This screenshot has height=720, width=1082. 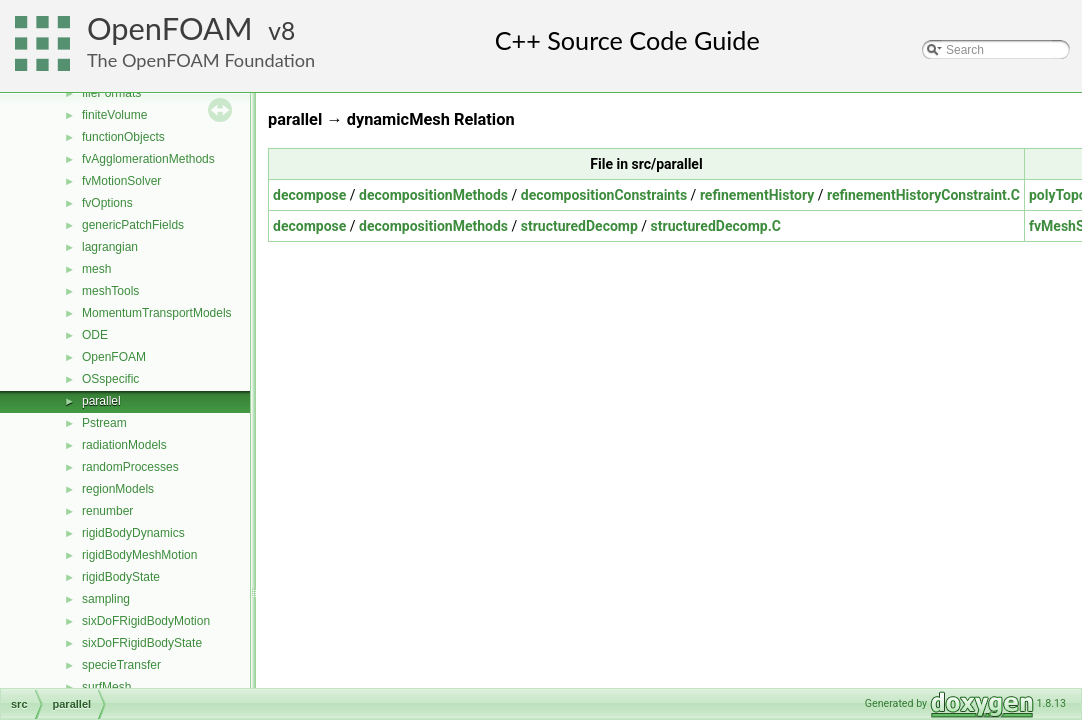 I want to click on The OpenFOAM Foundation, so click(x=201, y=60).